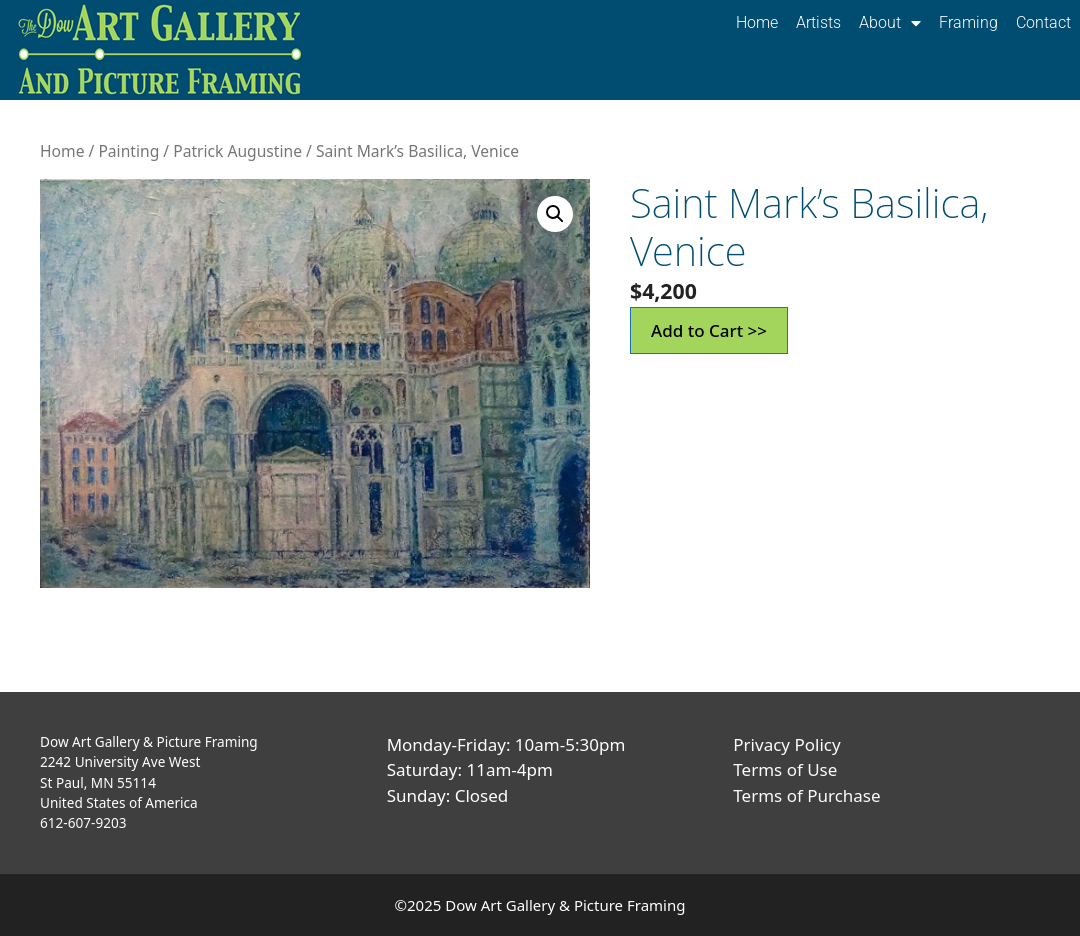 The width and height of the screenshot is (1080, 936). I want to click on [button], so click(555, 214).